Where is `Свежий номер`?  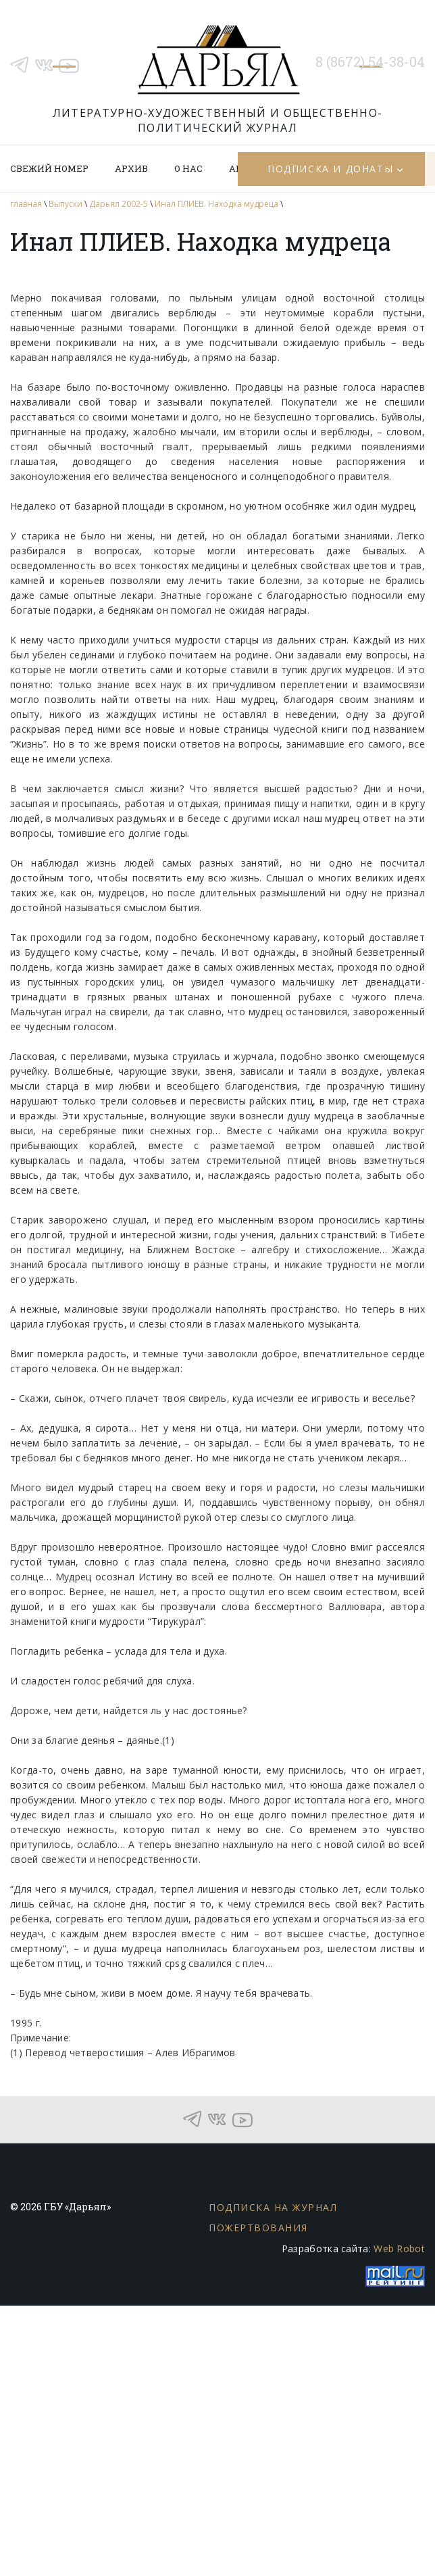
Свежий номер is located at coordinates (49, 168).